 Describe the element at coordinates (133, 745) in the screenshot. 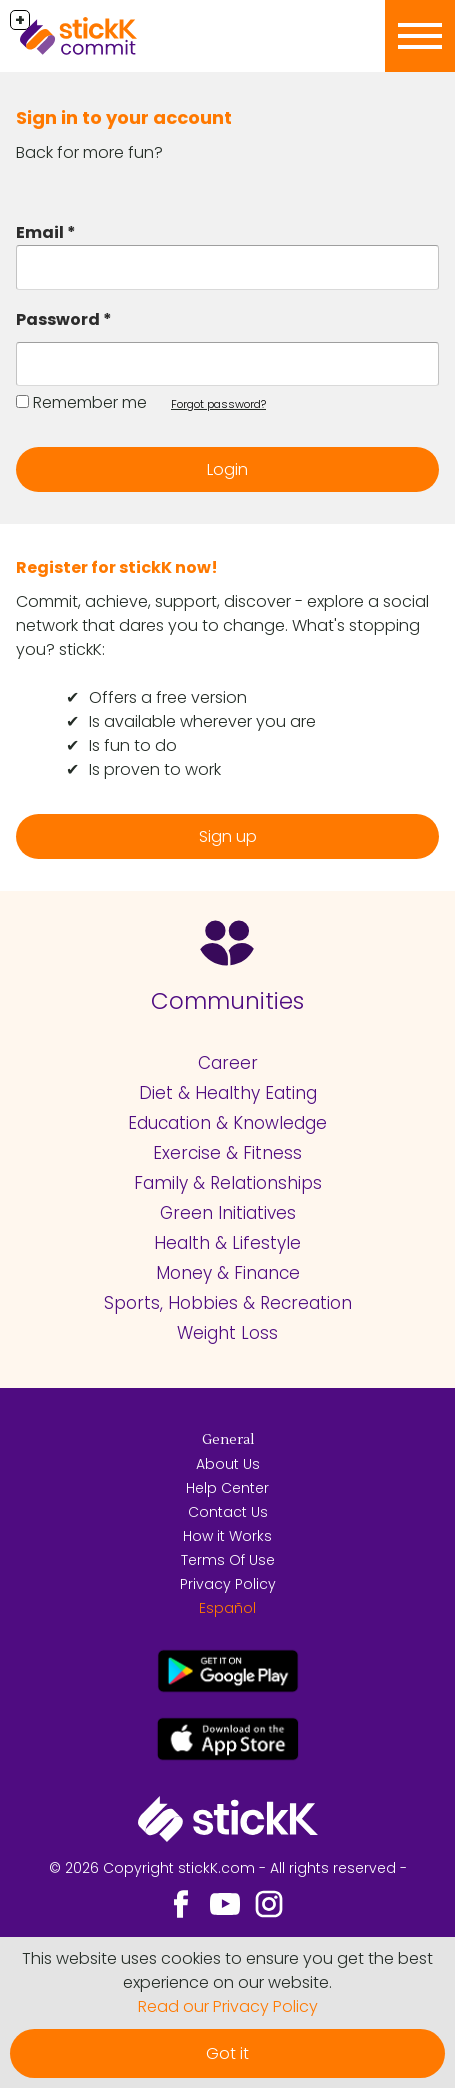

I see `Is fun to do` at that location.